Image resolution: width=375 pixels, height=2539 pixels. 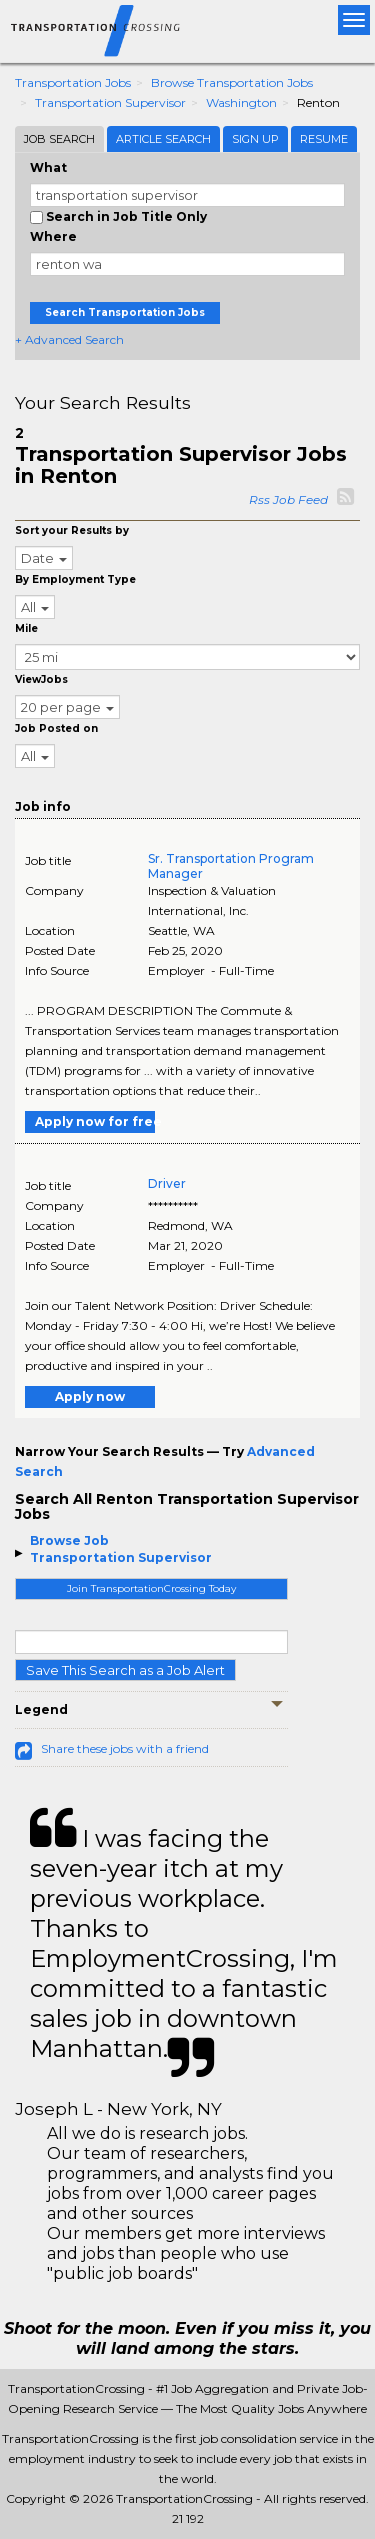 What do you see at coordinates (167, 1183) in the screenshot?
I see `Driver` at bounding box center [167, 1183].